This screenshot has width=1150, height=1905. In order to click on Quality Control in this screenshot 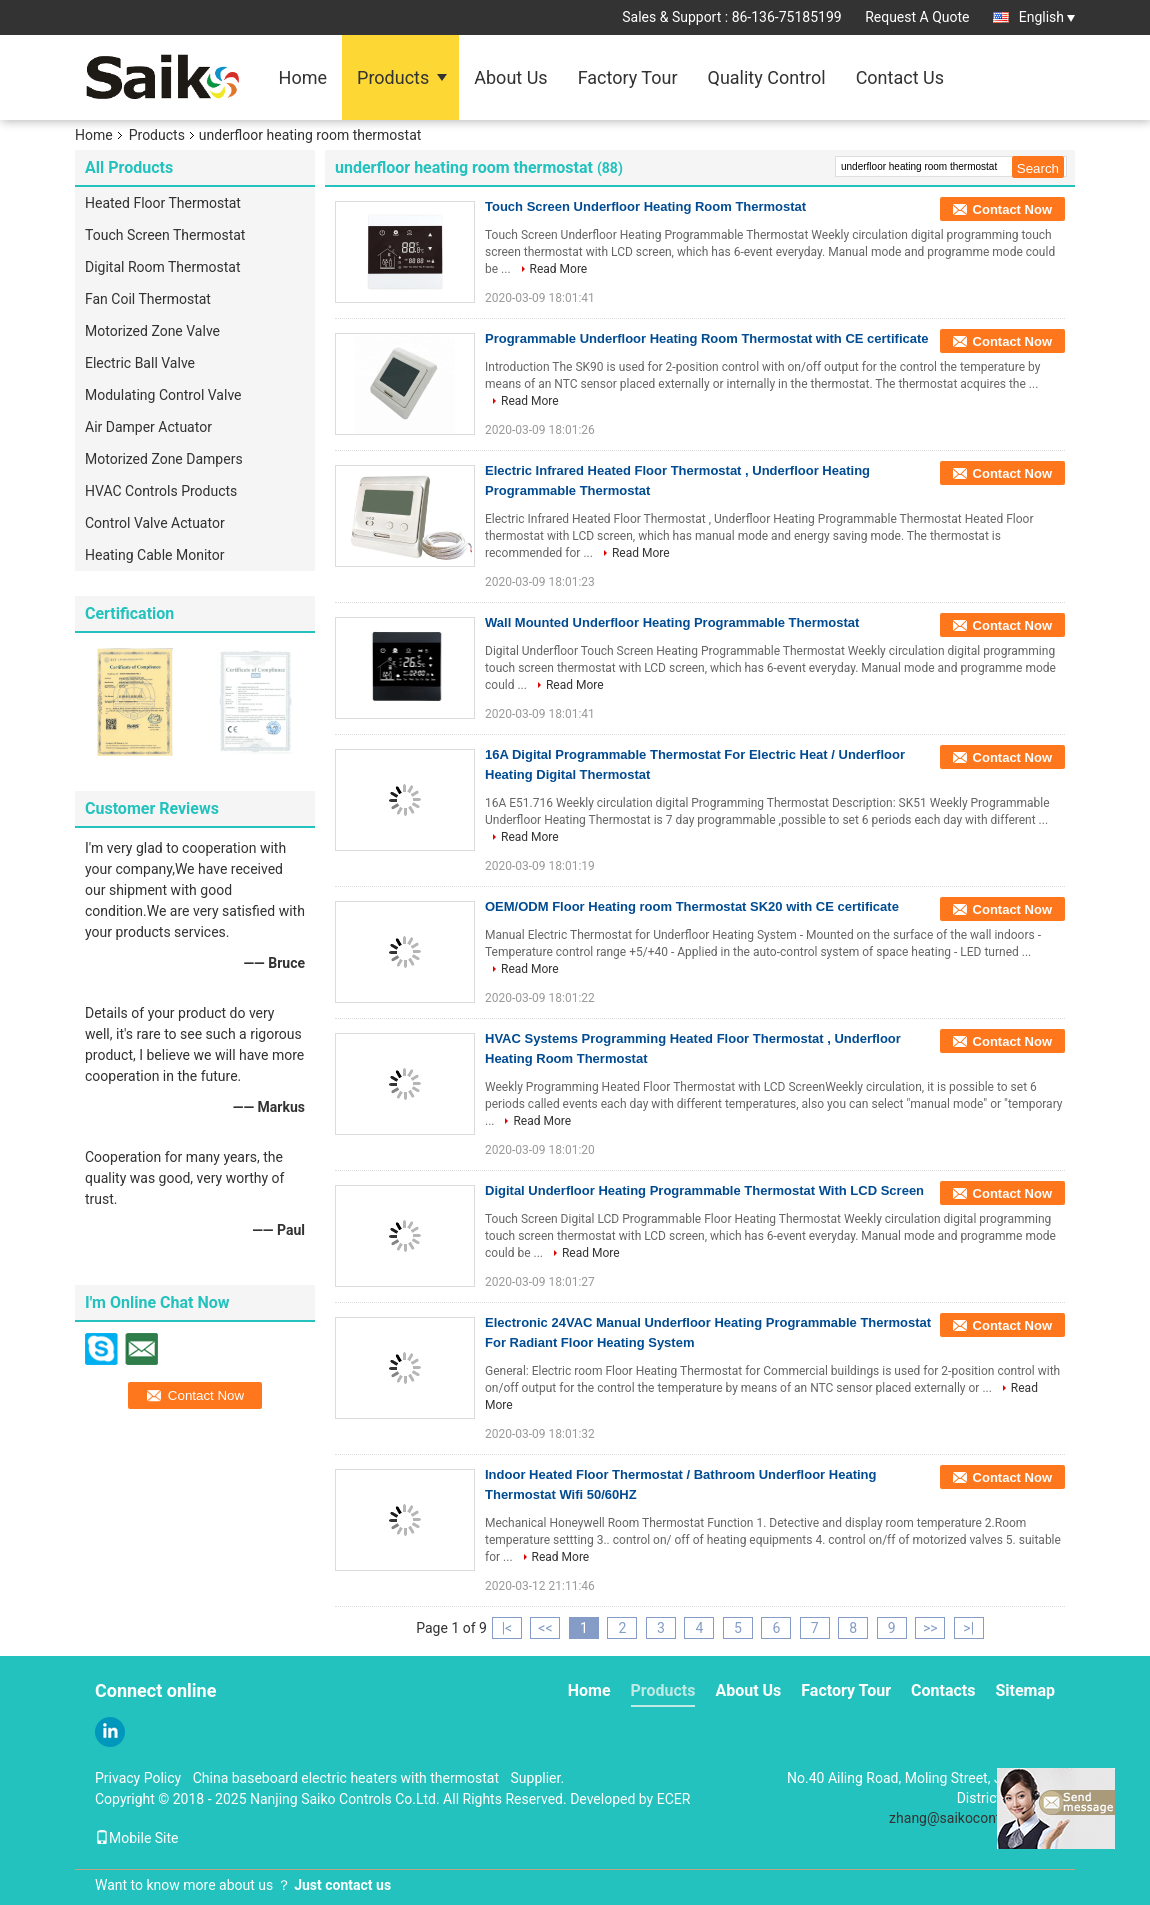, I will do `click(767, 77)`.